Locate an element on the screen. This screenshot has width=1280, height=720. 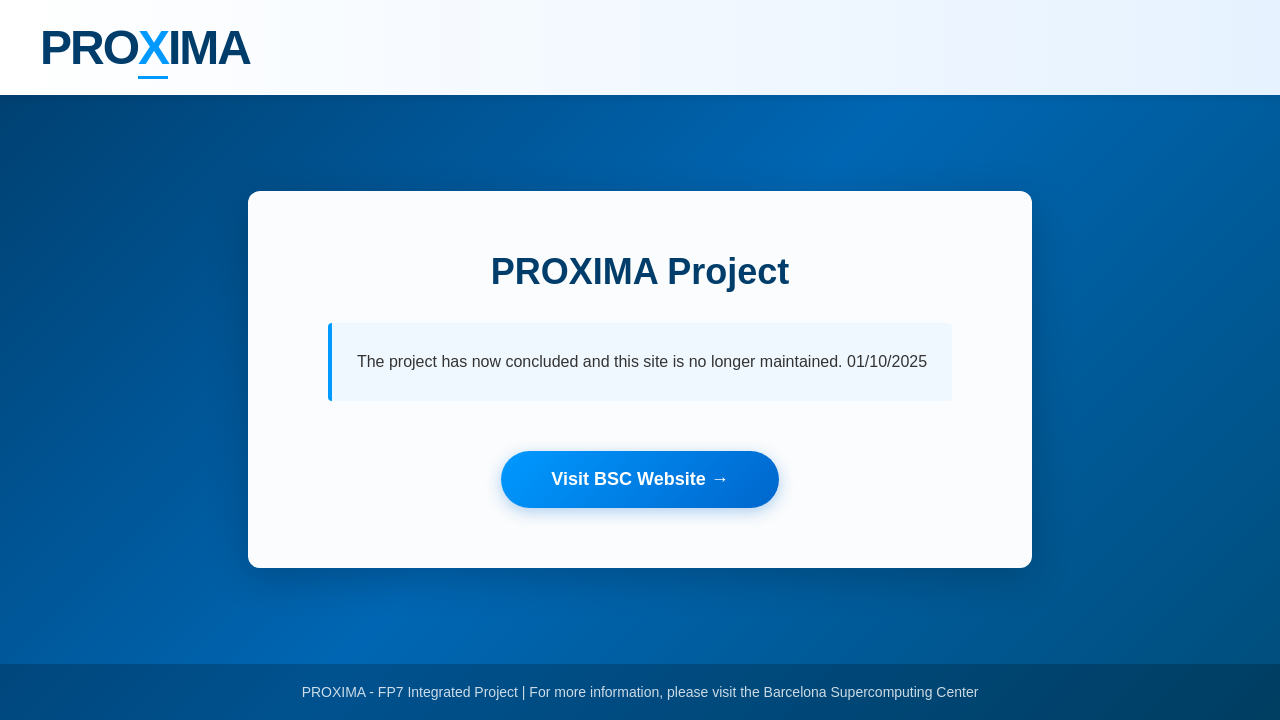
Visit BSC Website → is located at coordinates (639, 479).